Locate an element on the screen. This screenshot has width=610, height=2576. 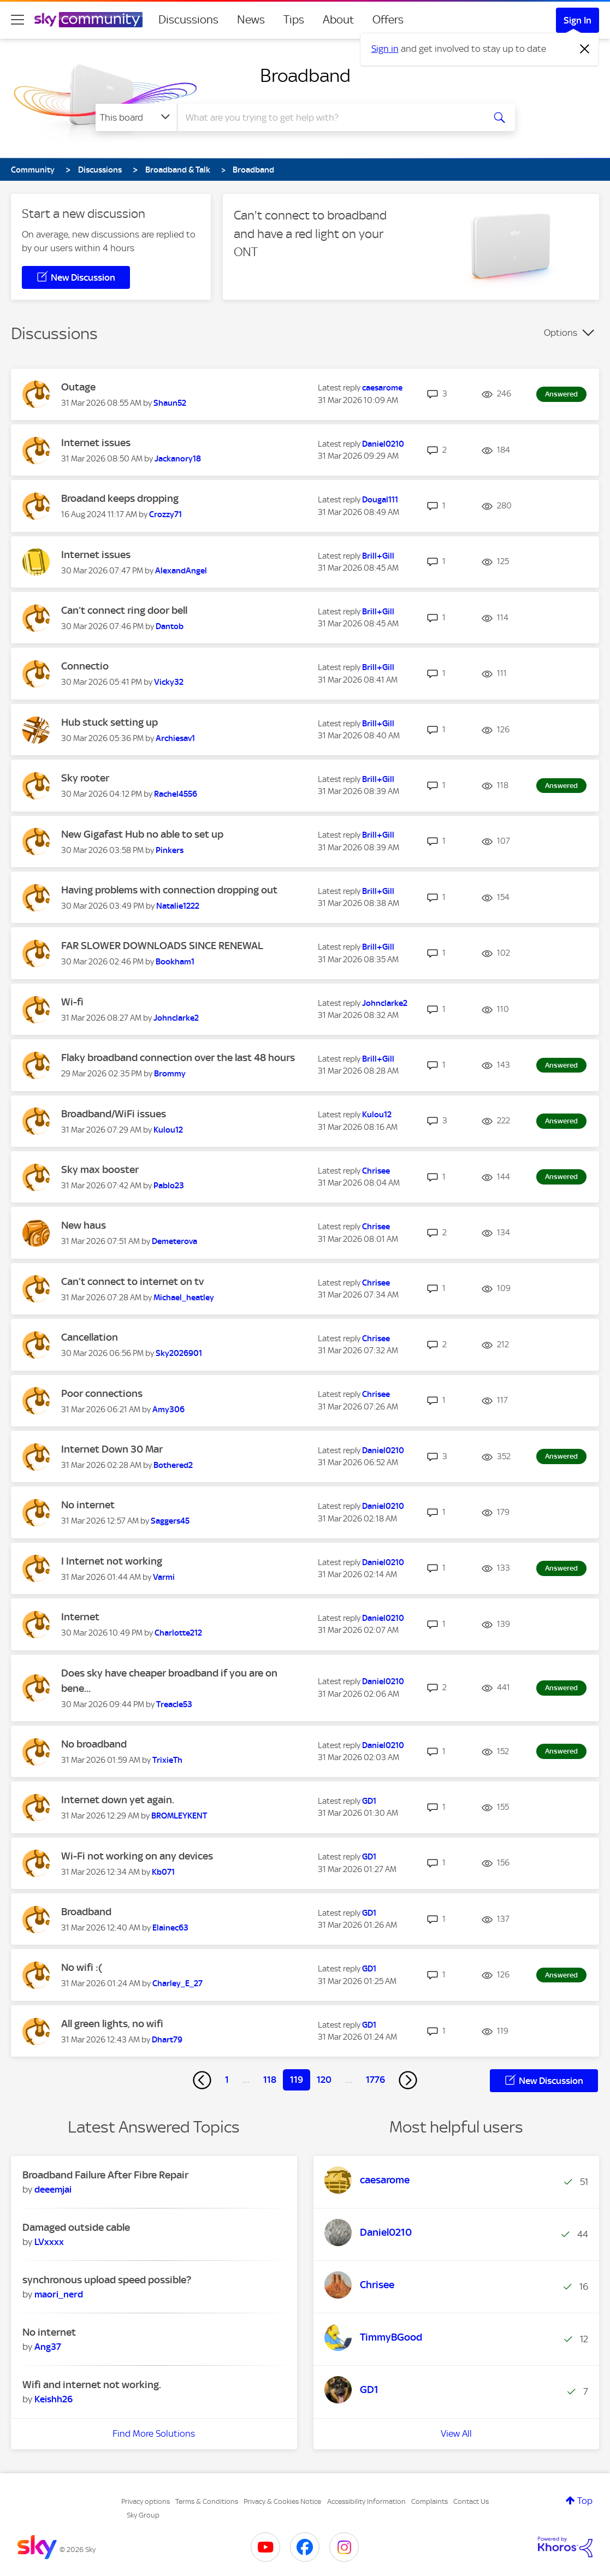
[View Profile of Varmi] is located at coordinates (164, 1577).